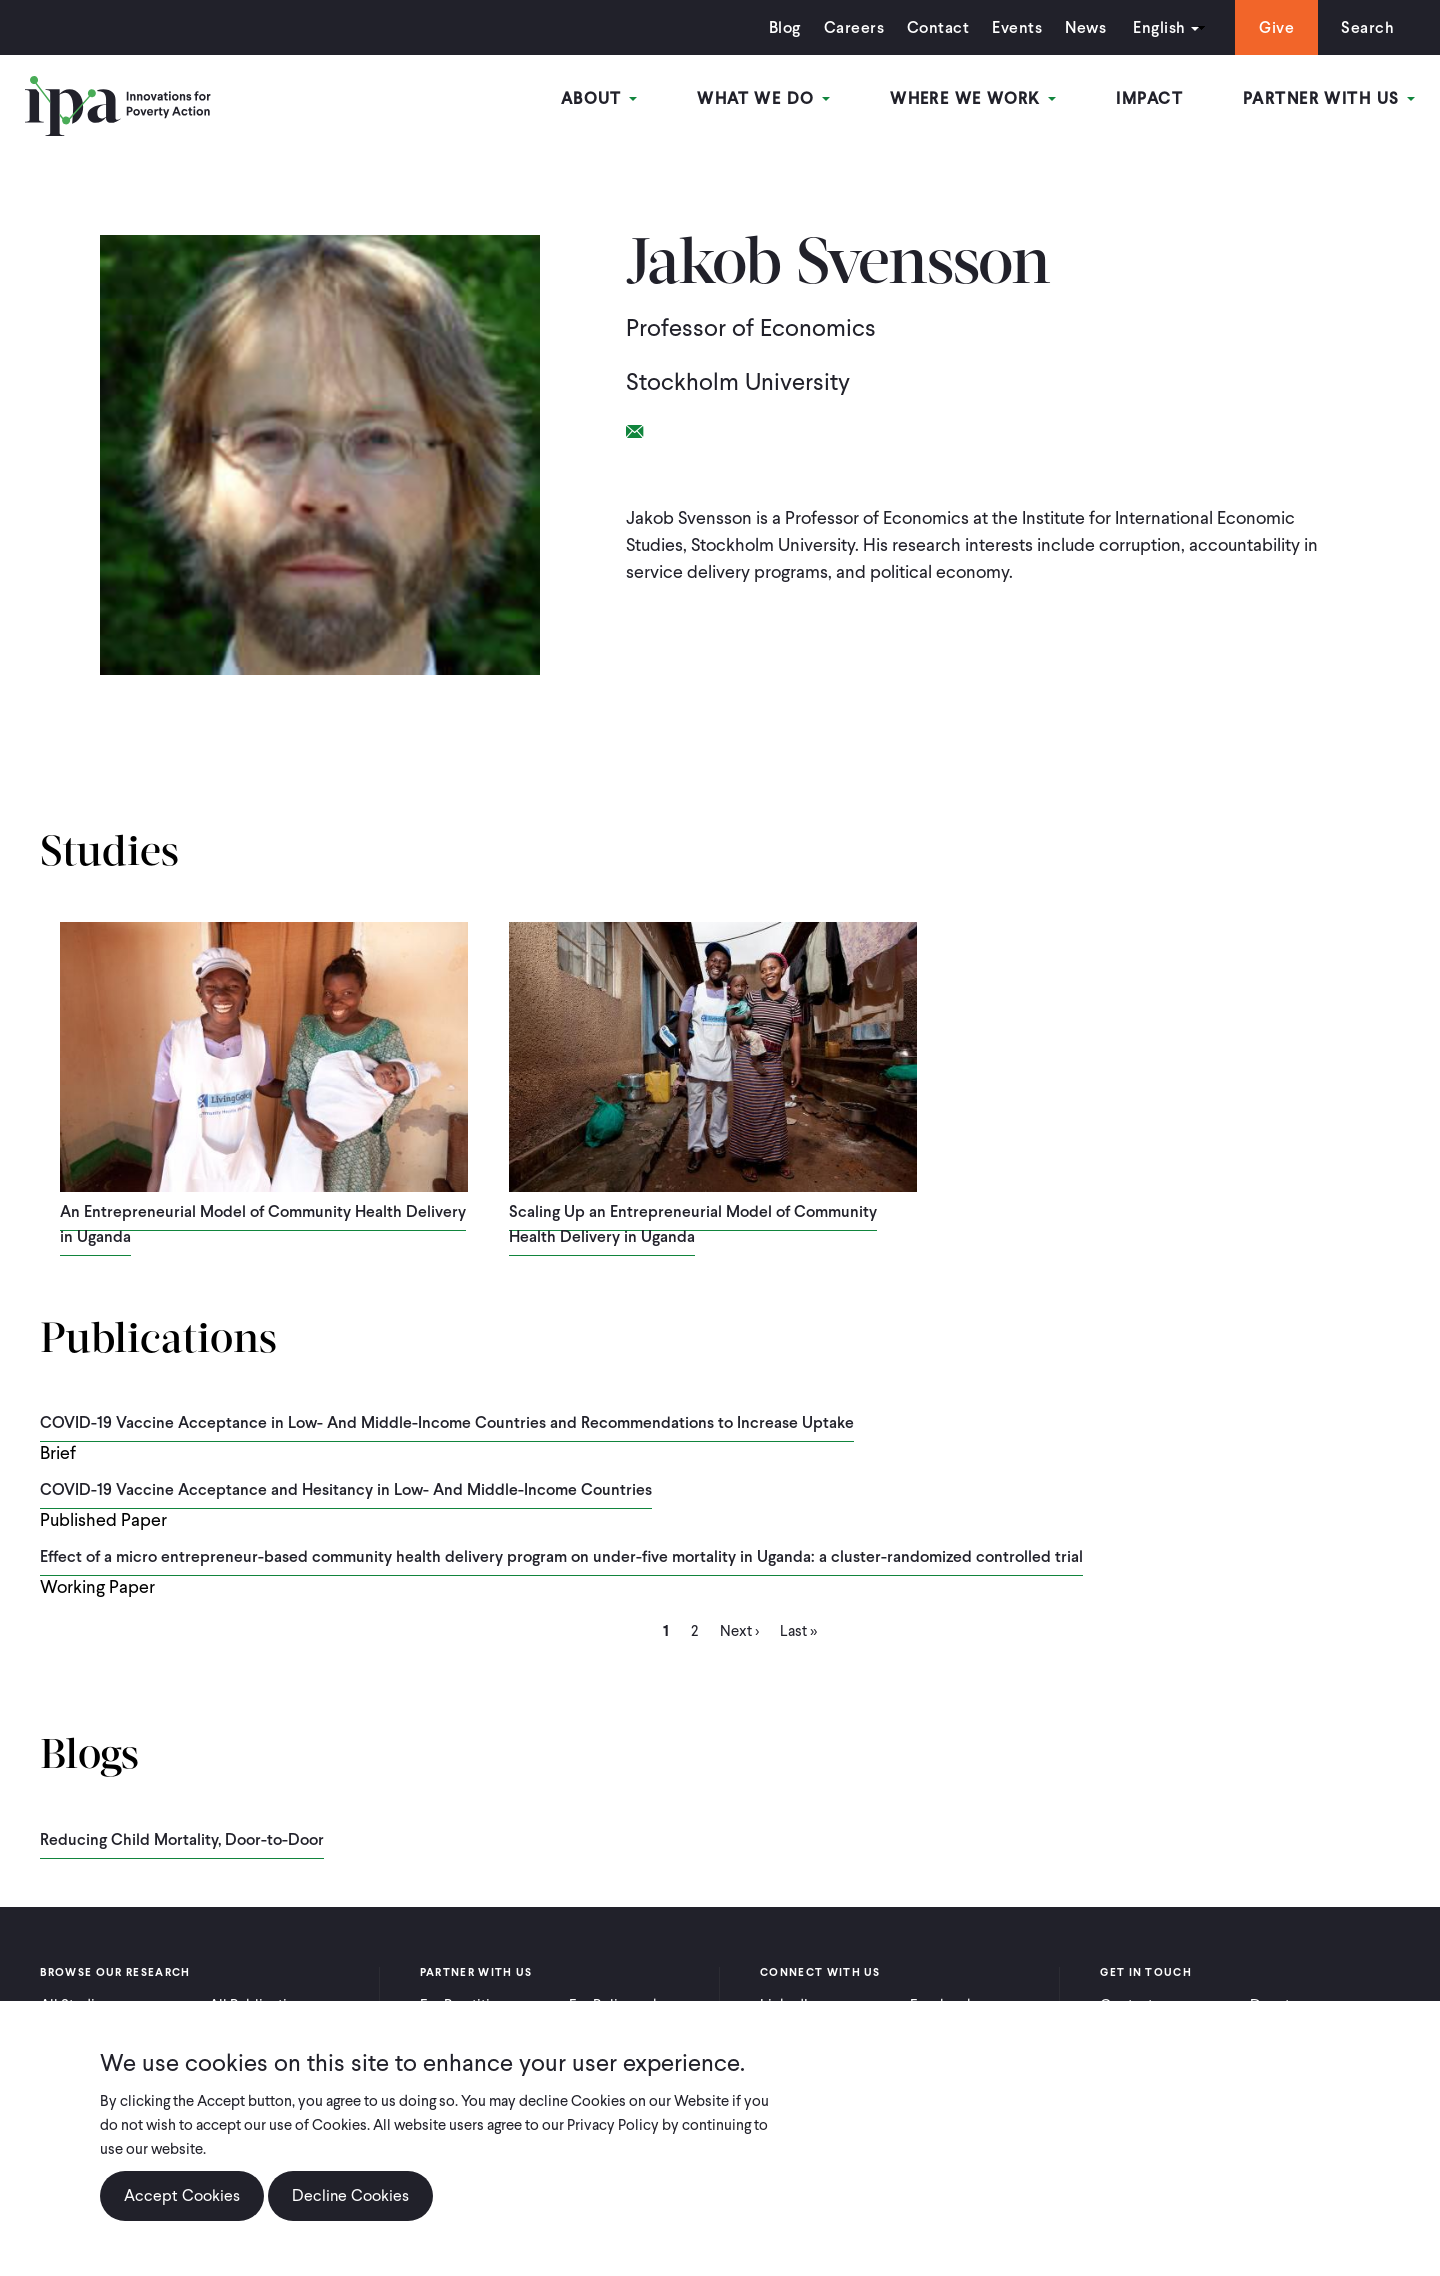 The height and width of the screenshot is (2276, 1440). Describe the element at coordinates (263, 1224) in the screenshot. I see `An Entrepreneurial Model of Community Health Delivery in Uganda` at that location.